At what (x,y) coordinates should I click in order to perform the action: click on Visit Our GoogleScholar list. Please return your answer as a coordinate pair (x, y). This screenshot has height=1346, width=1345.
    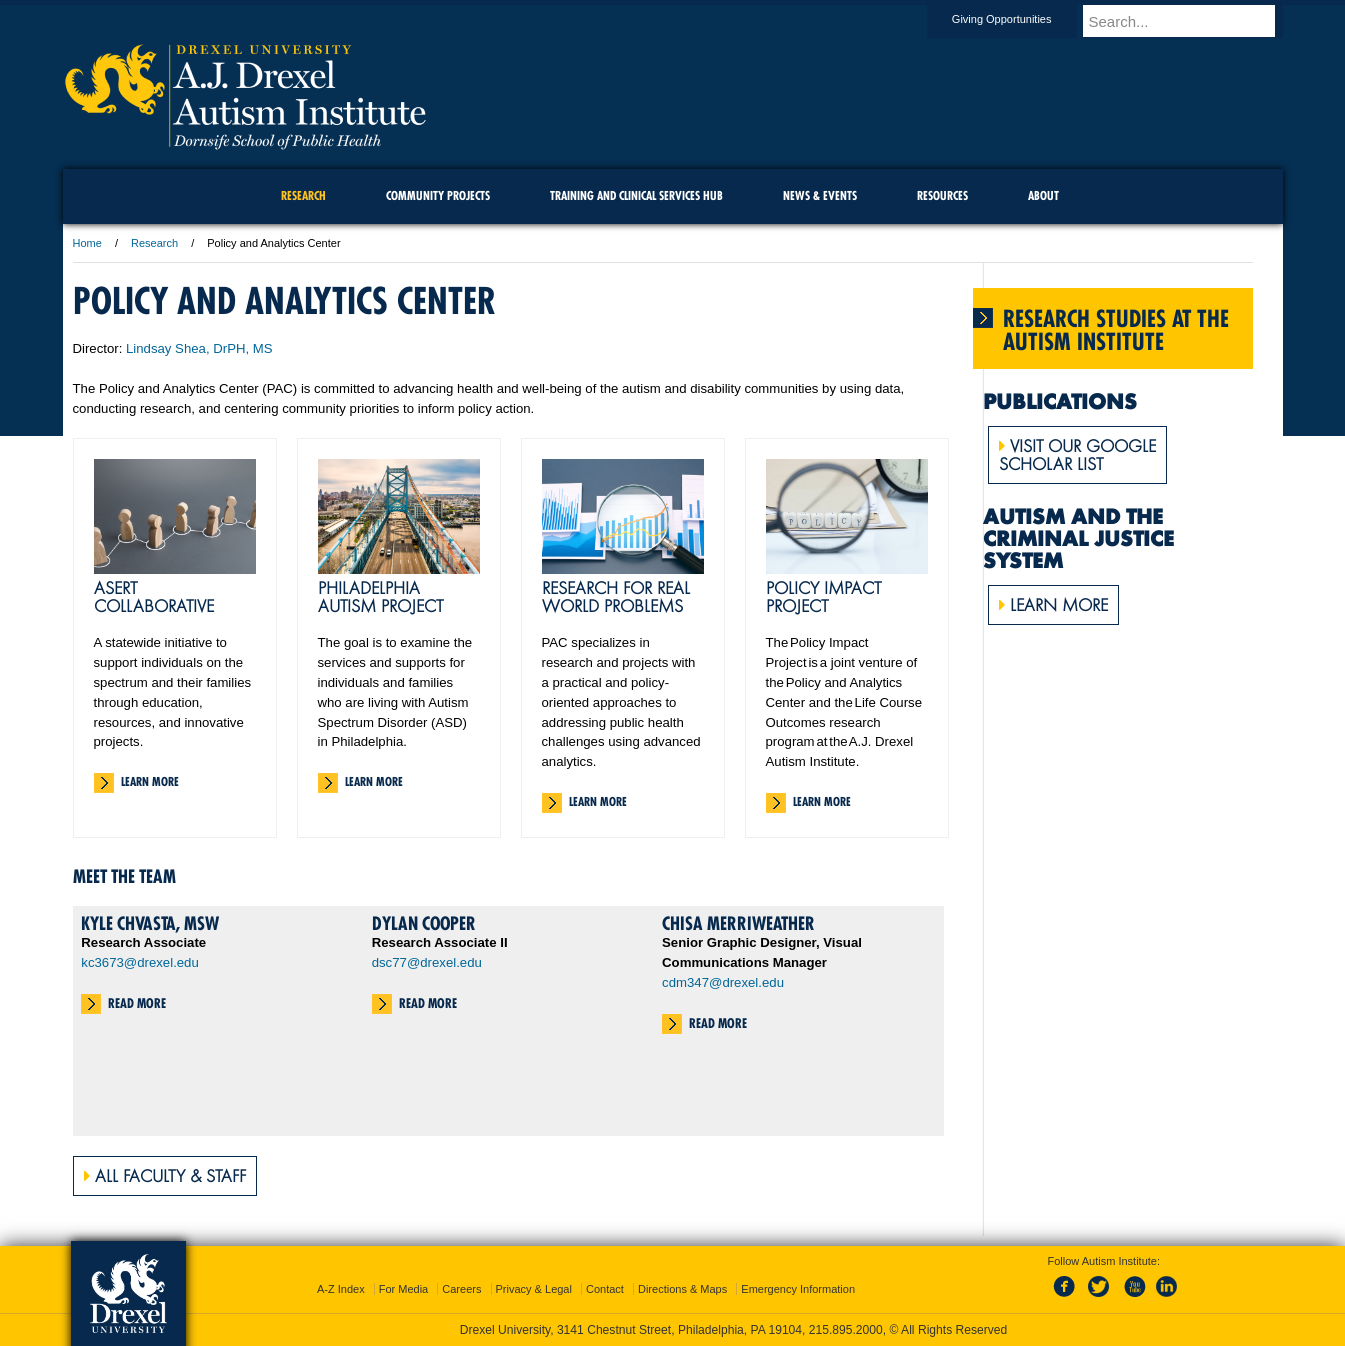
    Looking at the image, I should click on (1077, 455).